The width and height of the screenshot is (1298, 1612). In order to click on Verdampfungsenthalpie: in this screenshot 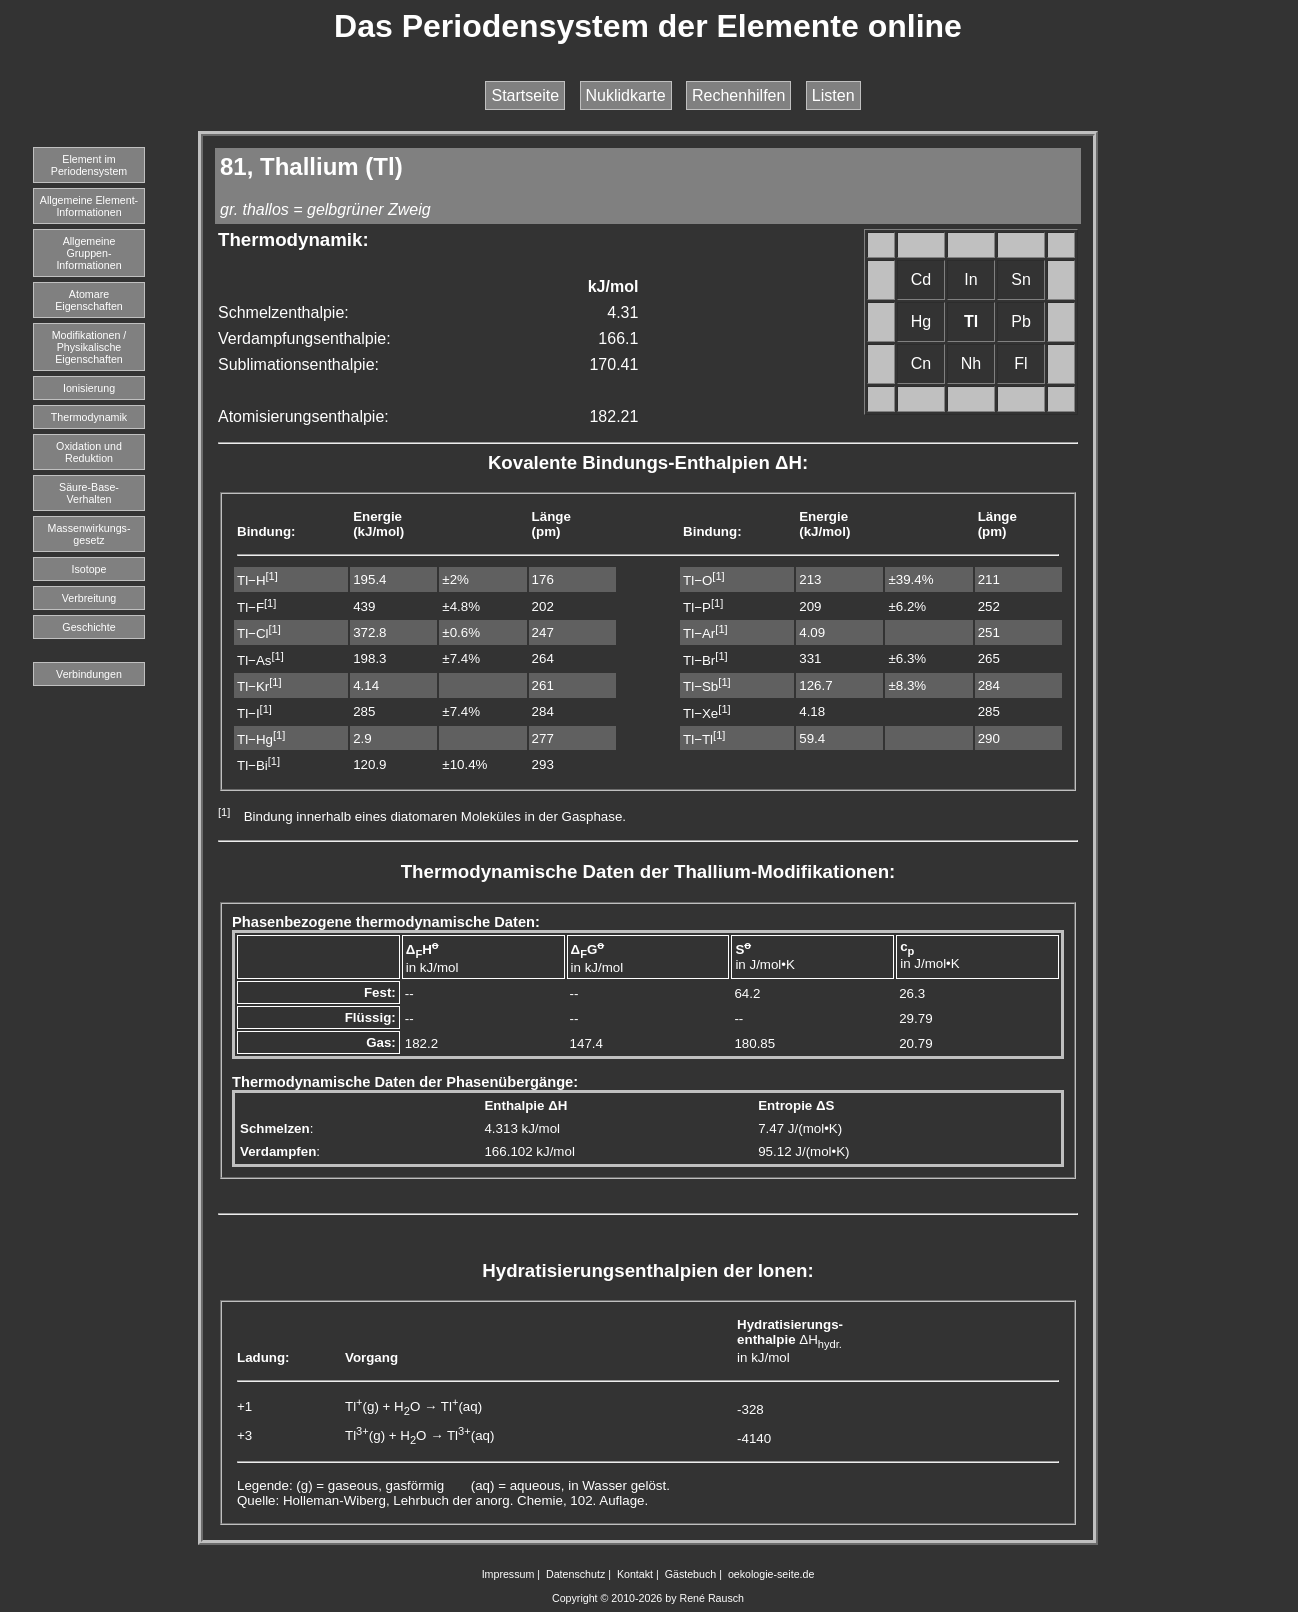, I will do `click(304, 338)`.